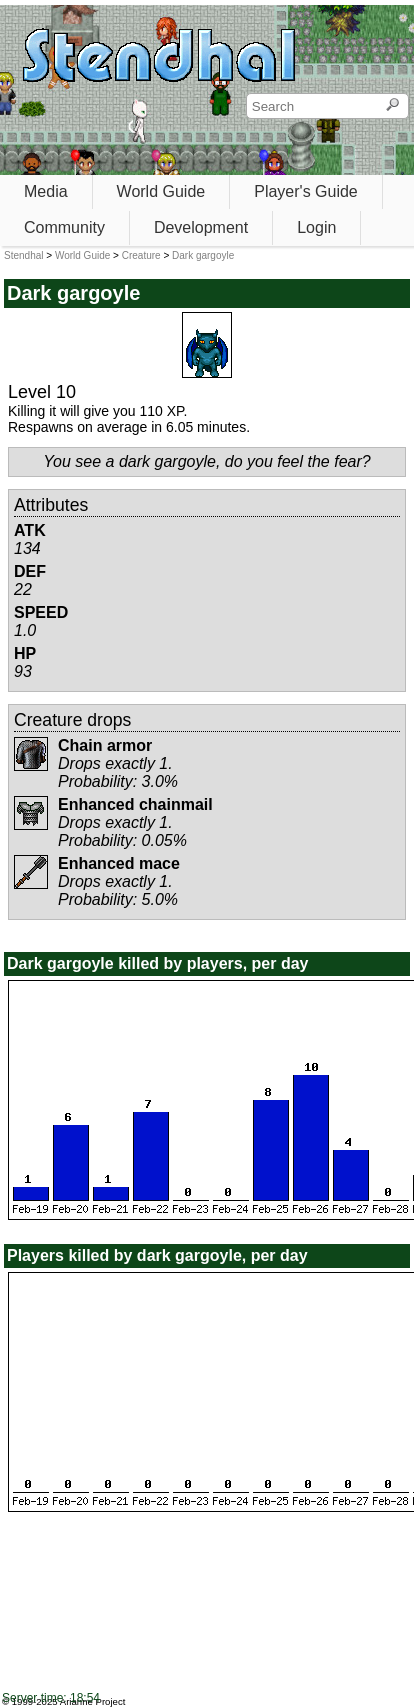  Describe the element at coordinates (392, 106) in the screenshot. I see `[Search]` at that location.